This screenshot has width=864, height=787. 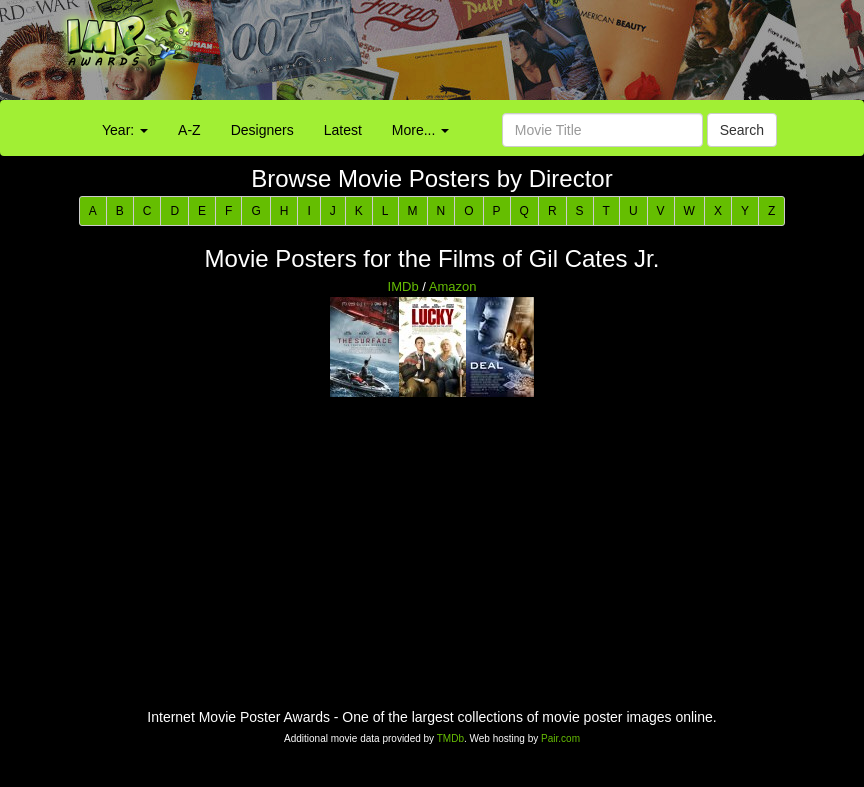 What do you see at coordinates (420, 130) in the screenshot?
I see `More...` at bounding box center [420, 130].